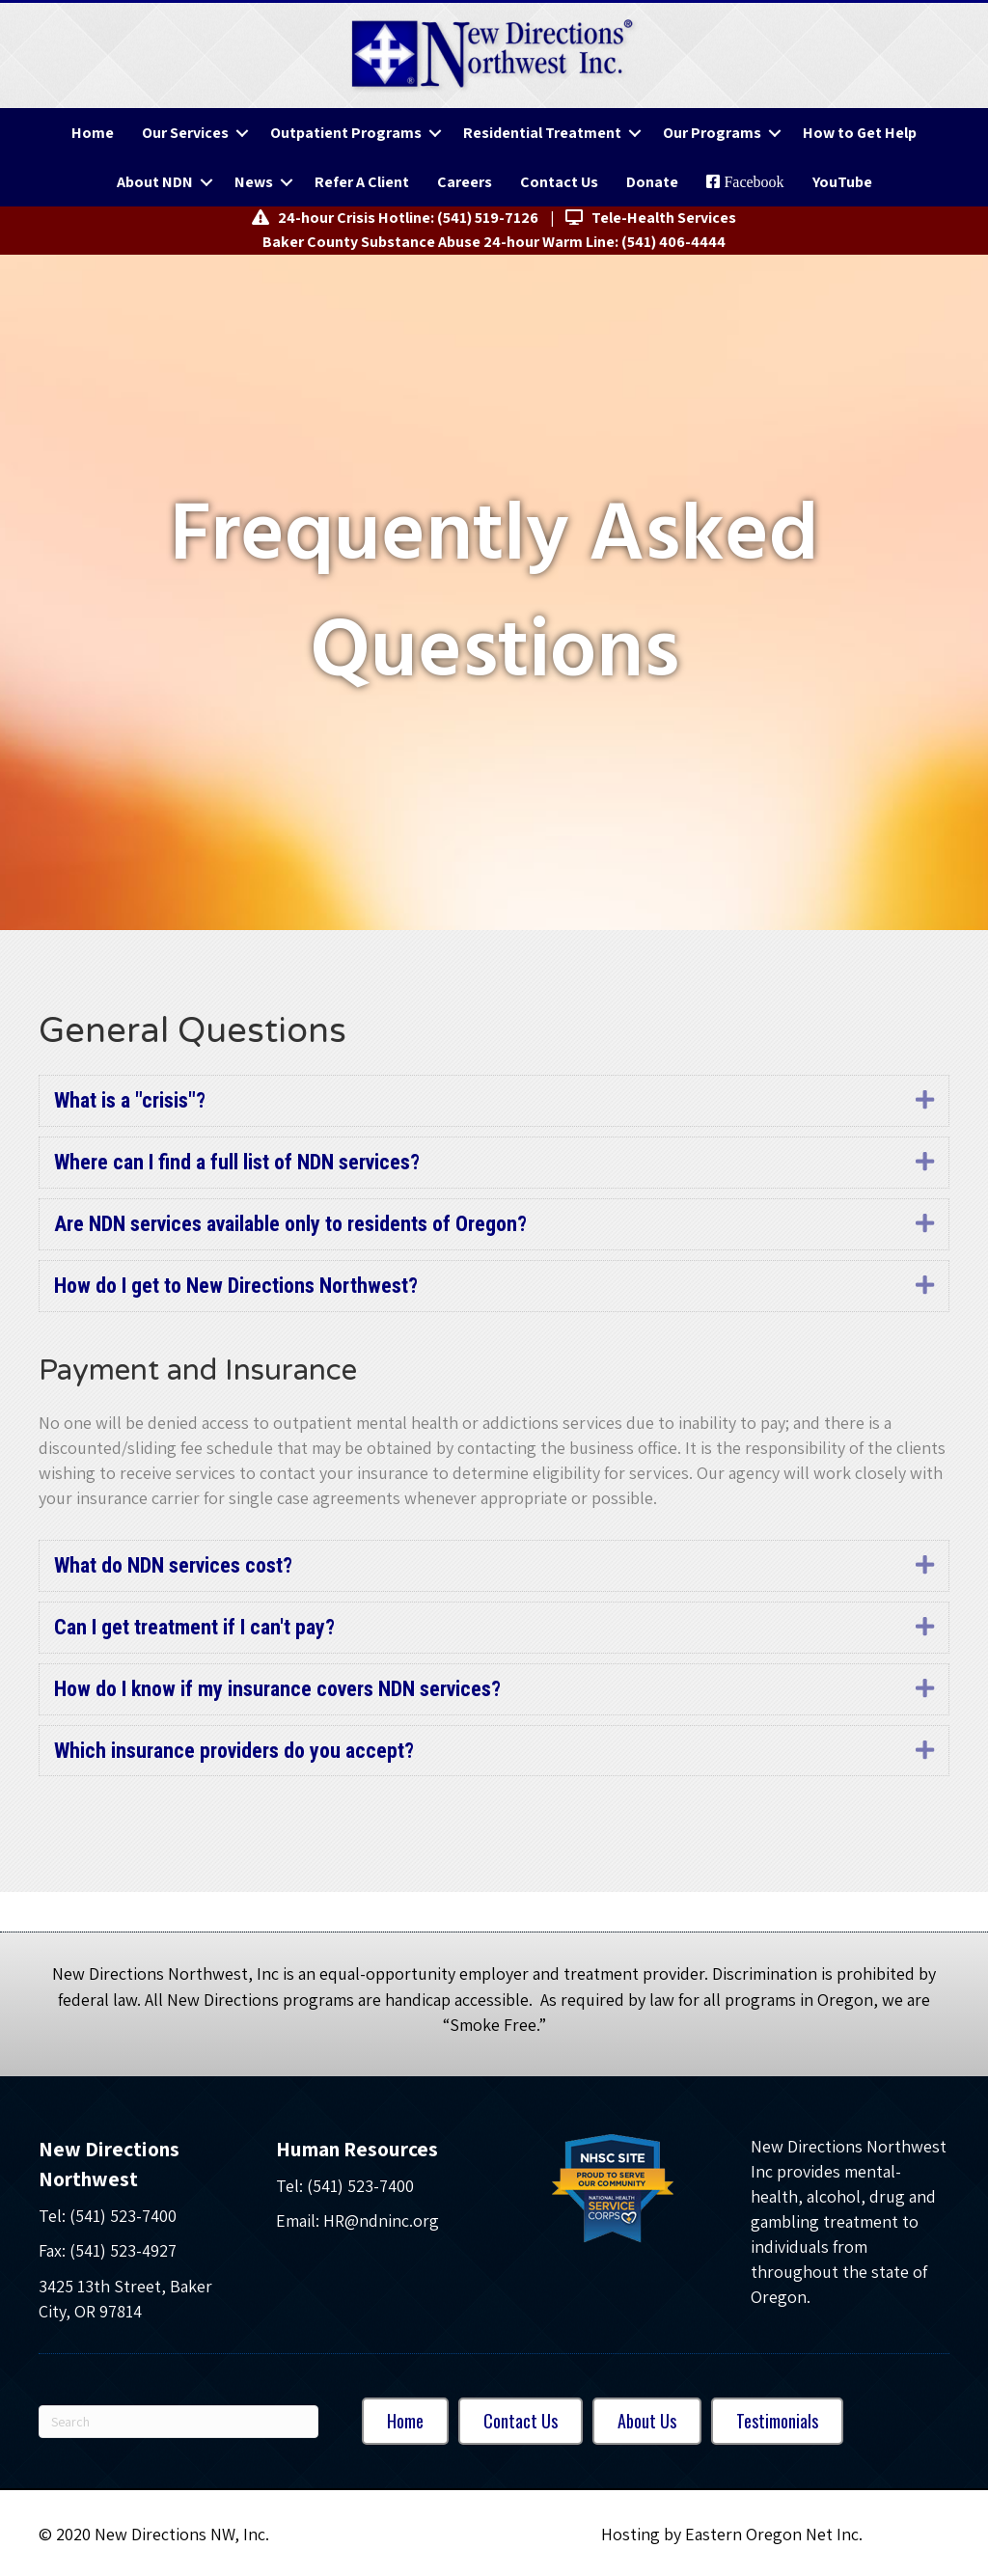 This screenshot has width=988, height=2576. What do you see at coordinates (650, 217) in the screenshot?
I see `Tele-Health Services` at bounding box center [650, 217].